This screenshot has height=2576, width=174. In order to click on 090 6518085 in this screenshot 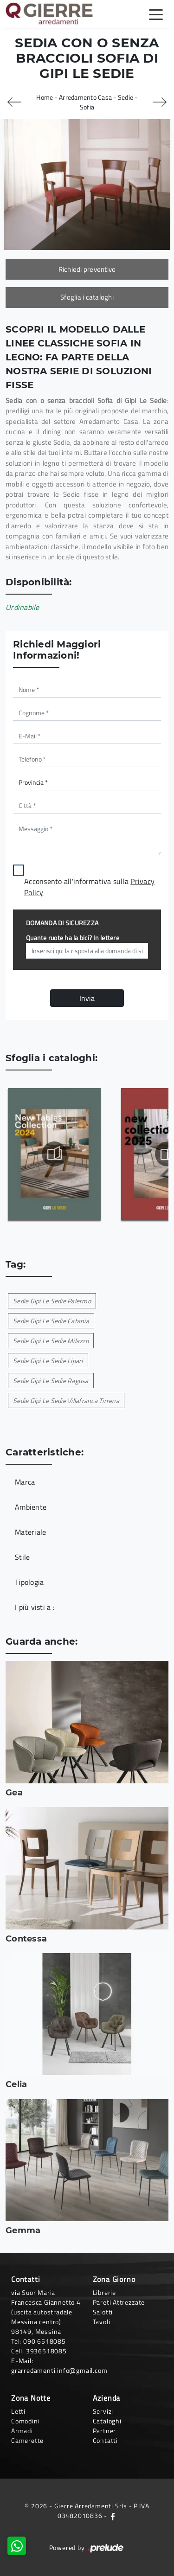, I will do `click(44, 2341)`.